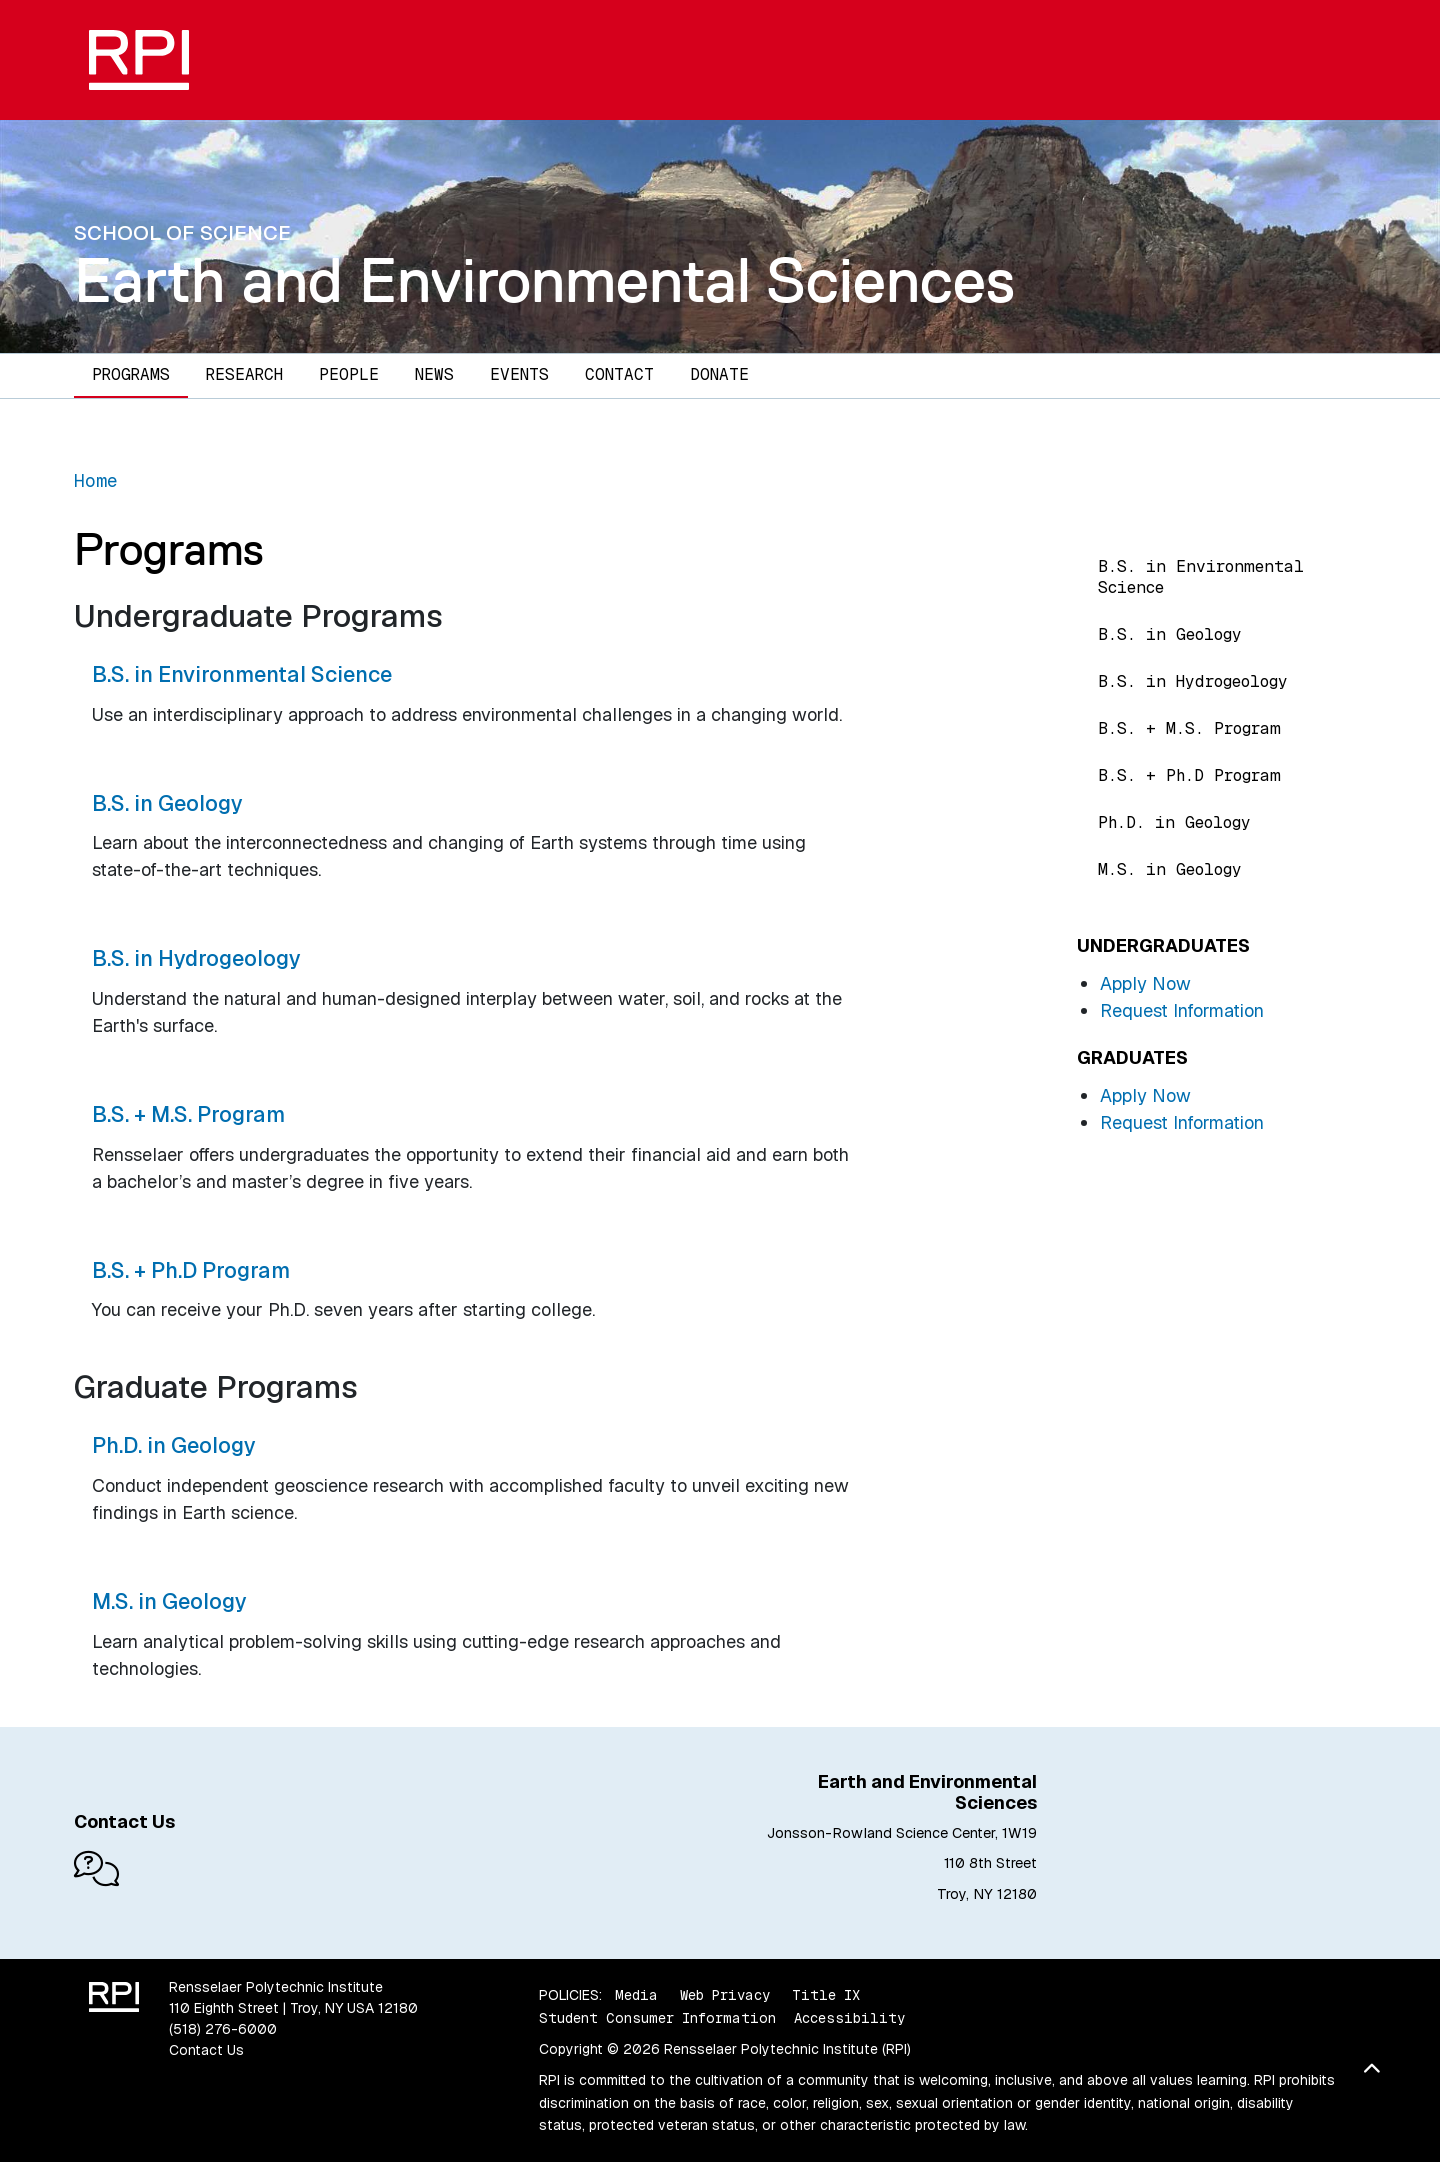  What do you see at coordinates (619, 374) in the screenshot?
I see `Contact` at bounding box center [619, 374].